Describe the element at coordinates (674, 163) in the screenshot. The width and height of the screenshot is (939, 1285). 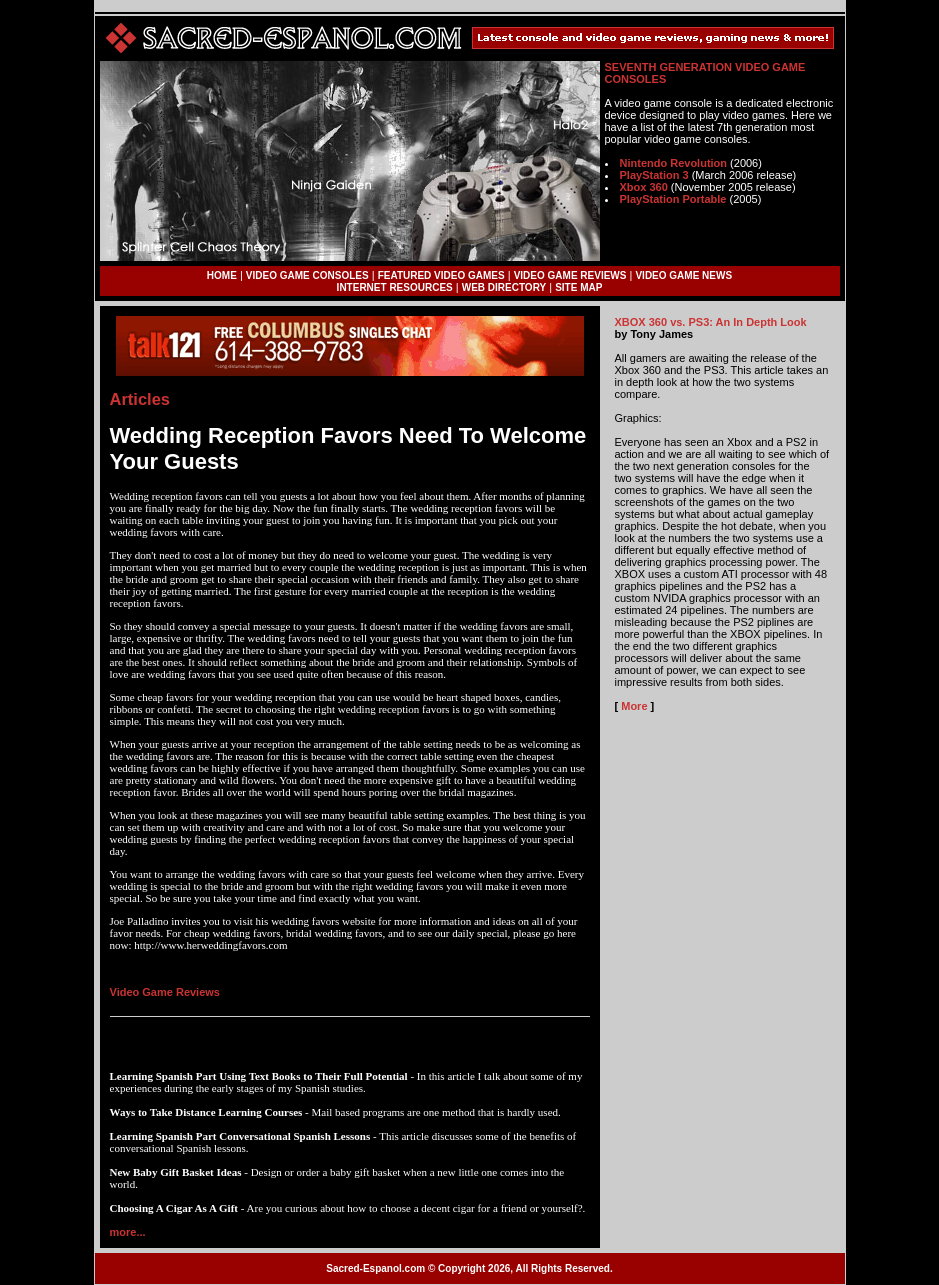
I see `Nintendo Revolution` at that location.